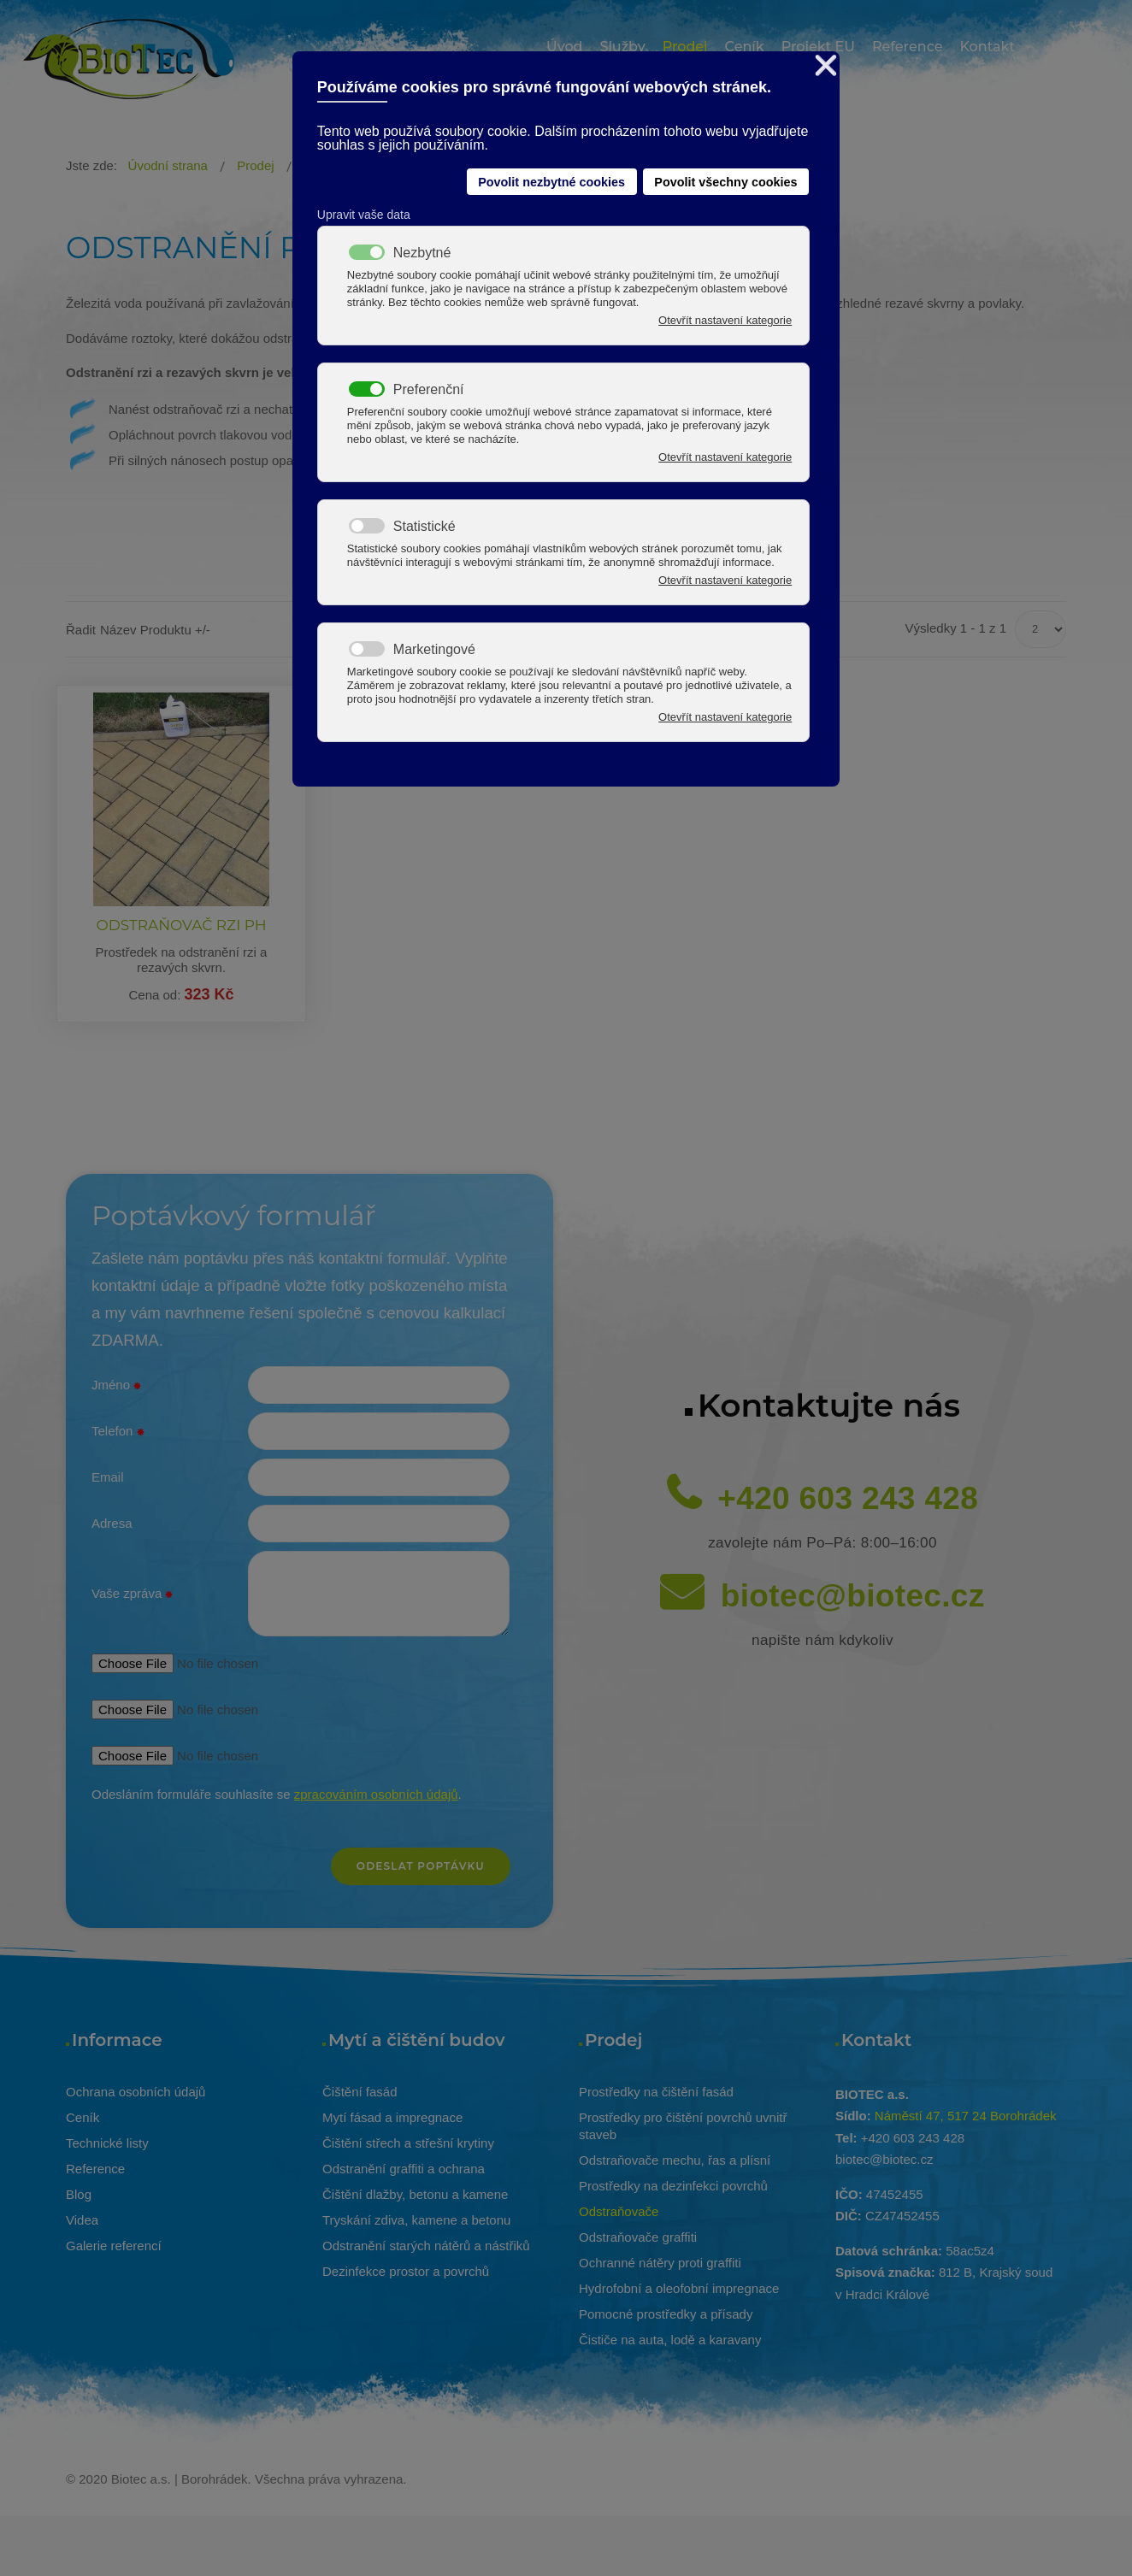 This screenshot has width=1132, height=2576. What do you see at coordinates (564, 49) in the screenshot?
I see `[menuitem]` at bounding box center [564, 49].